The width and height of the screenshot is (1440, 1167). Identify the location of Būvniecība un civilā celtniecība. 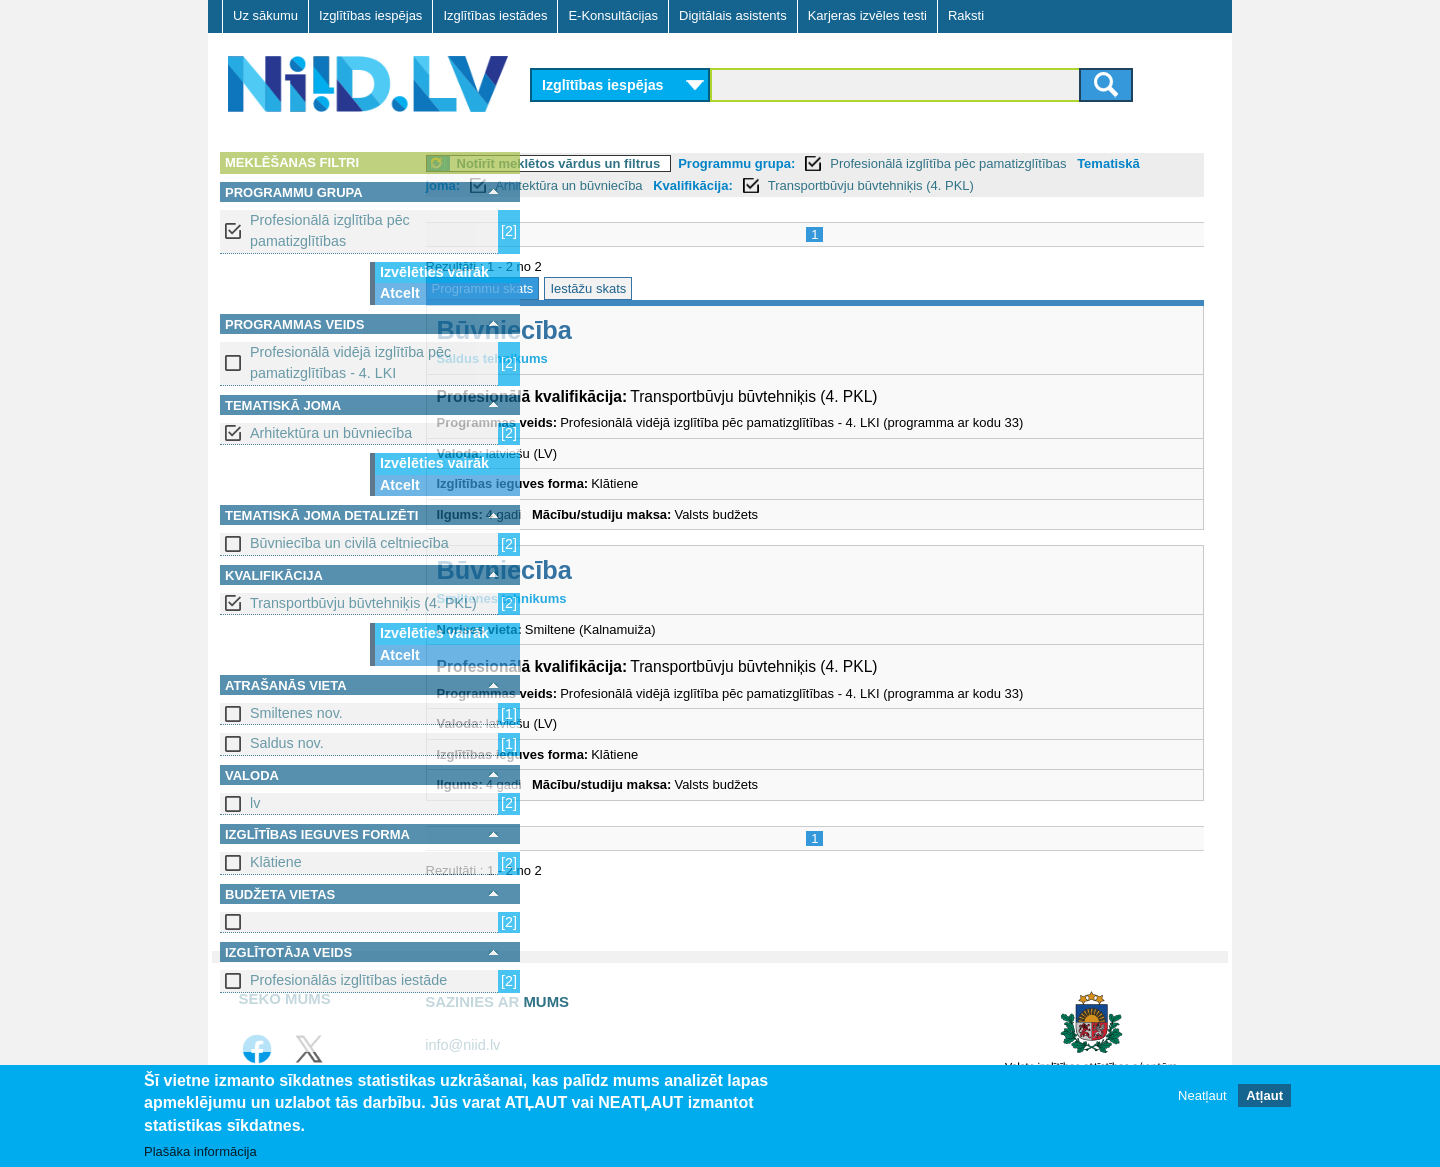
(349, 543).